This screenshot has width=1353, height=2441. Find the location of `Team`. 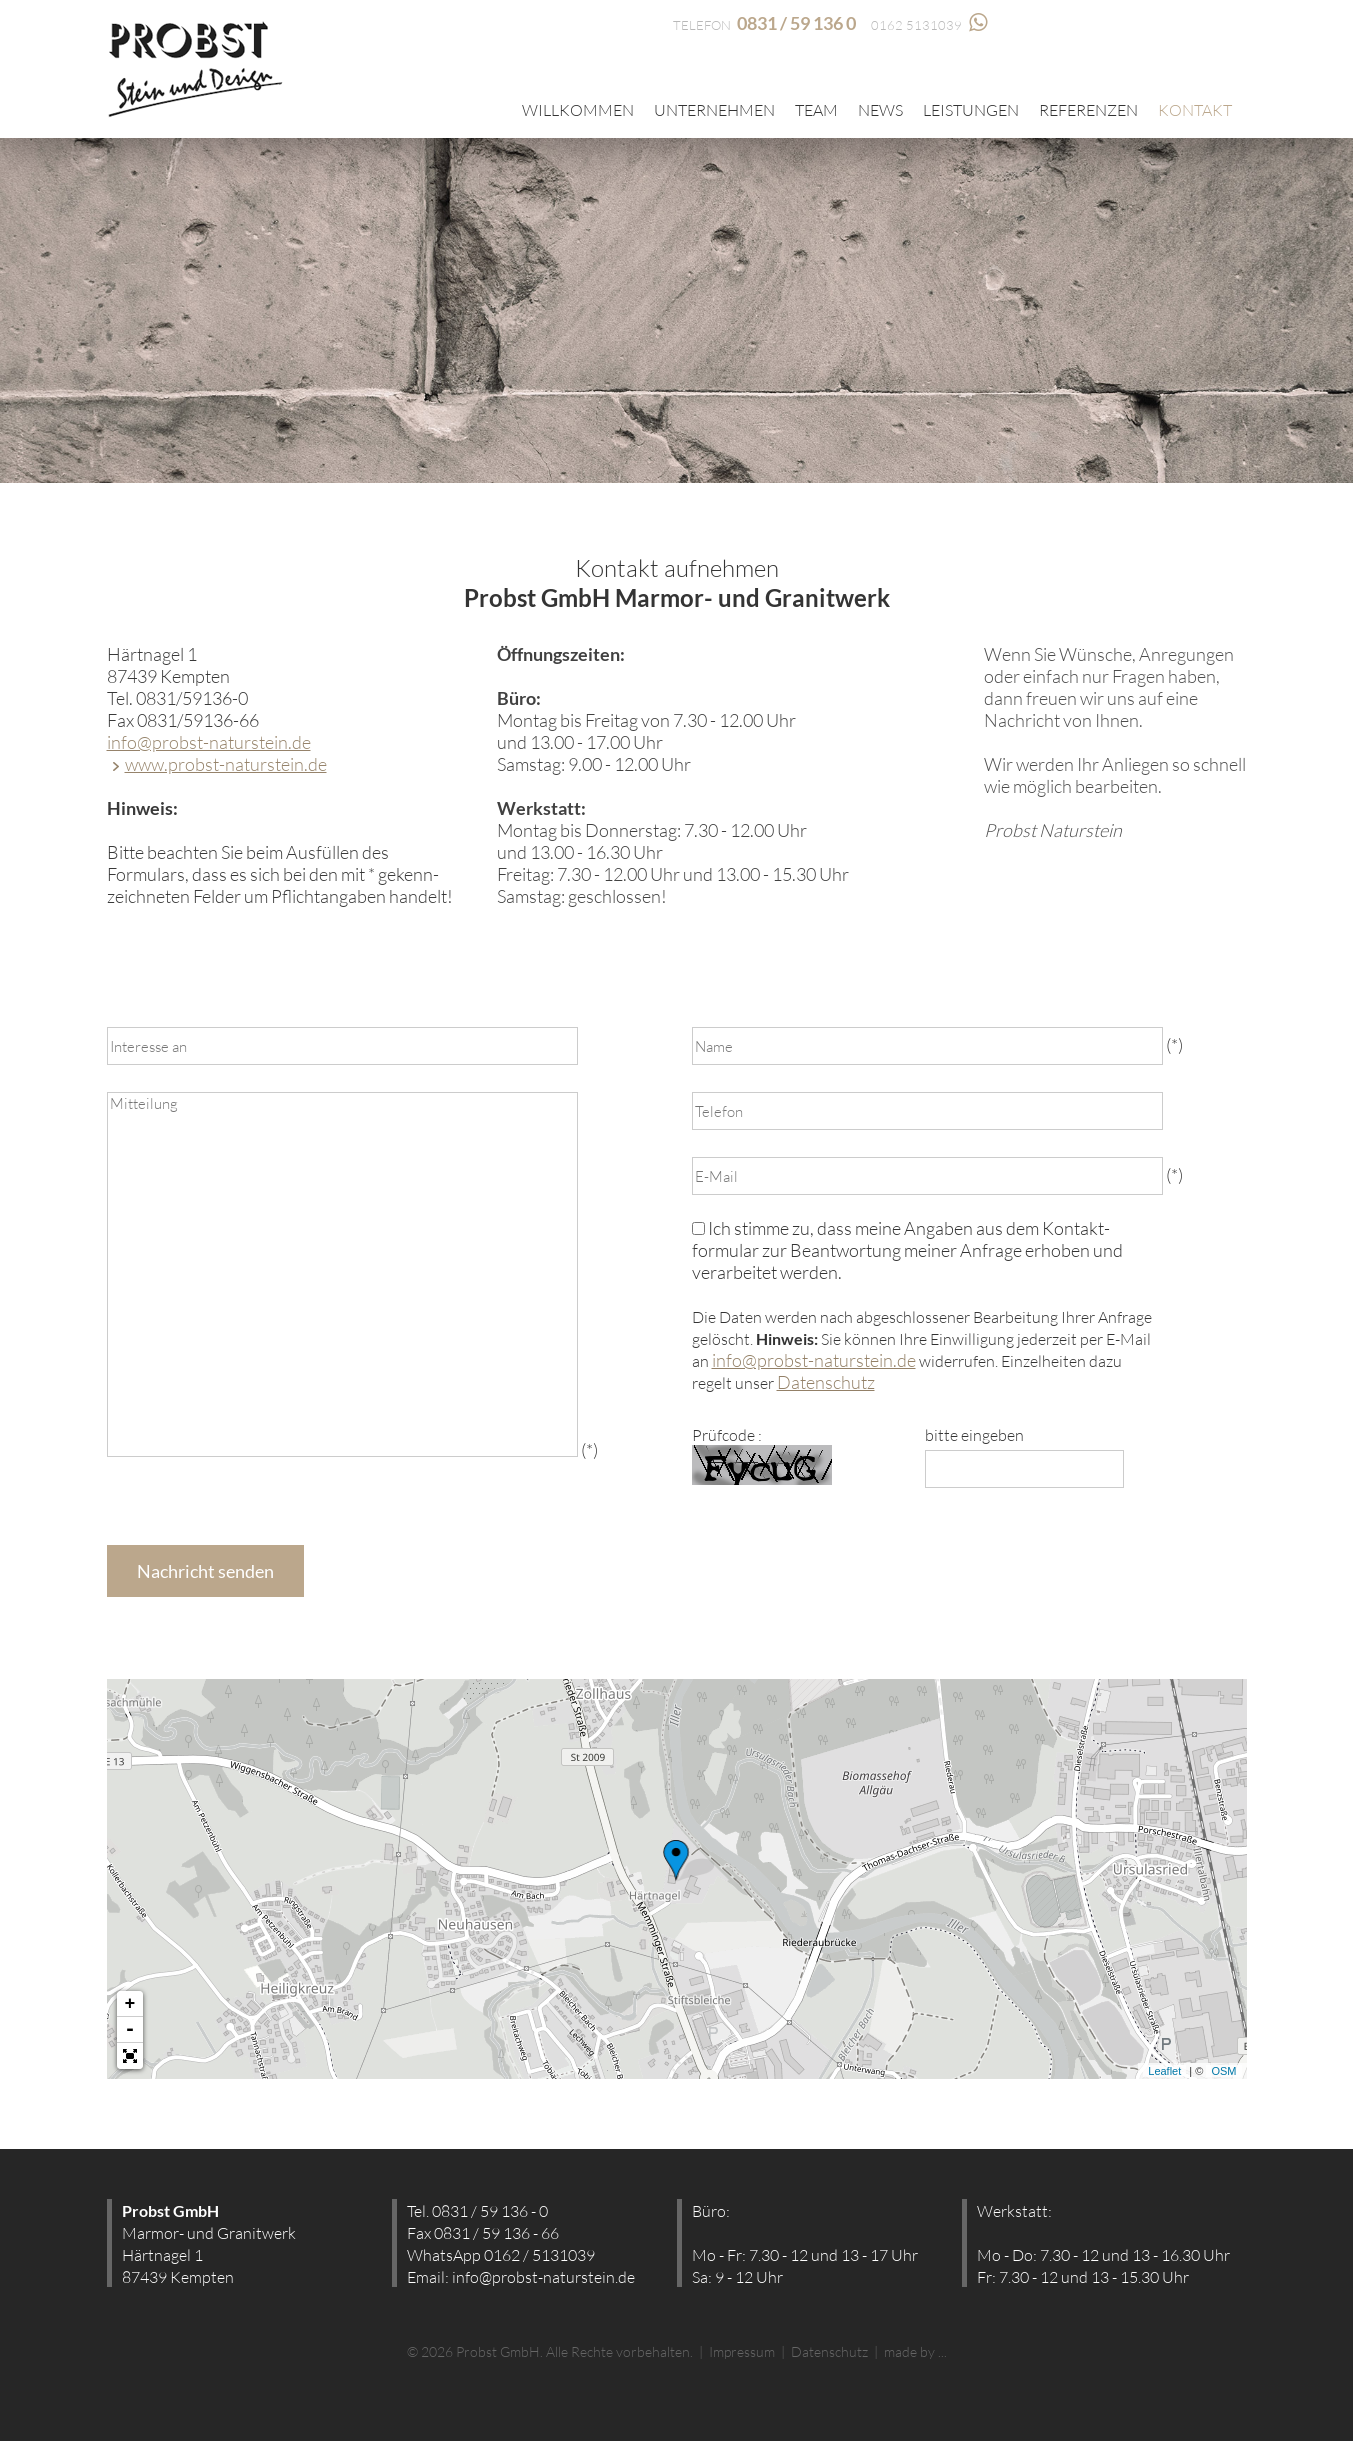

Team is located at coordinates (816, 110).